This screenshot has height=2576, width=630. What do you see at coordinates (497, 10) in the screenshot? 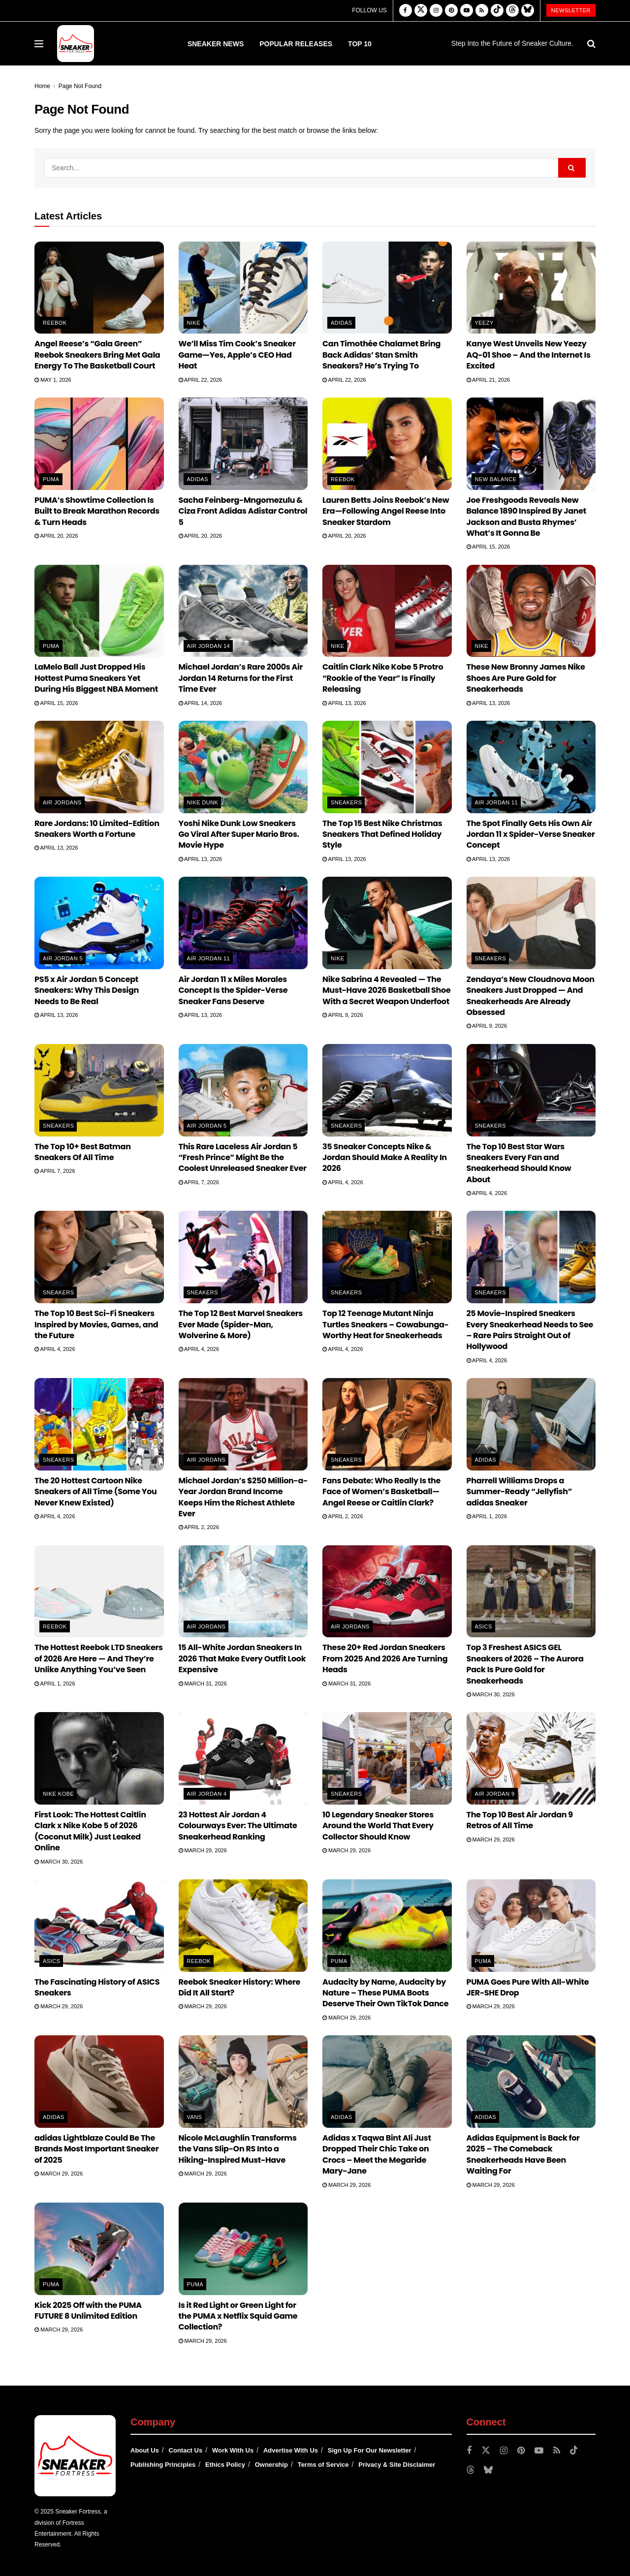
I see `[Find us on TikTok]` at bounding box center [497, 10].